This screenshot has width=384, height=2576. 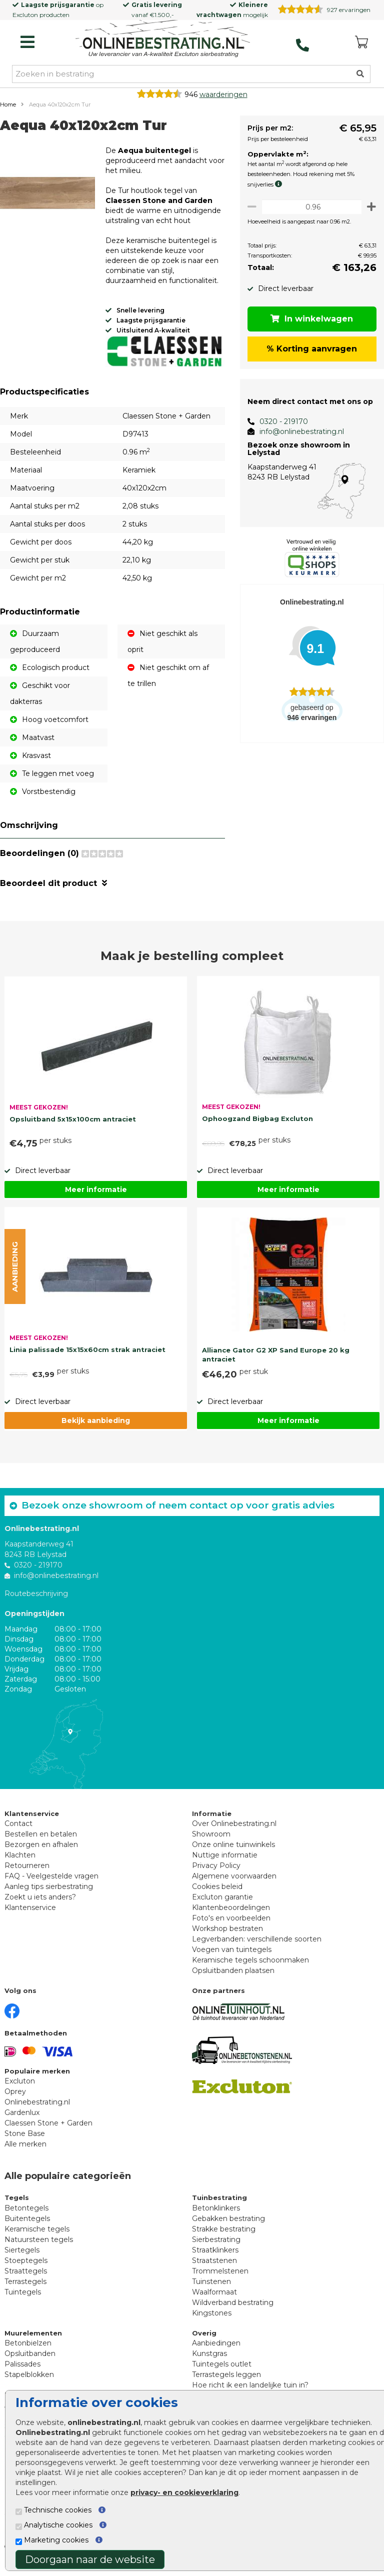 What do you see at coordinates (22, 2300) in the screenshot?
I see `Tuintegels` at bounding box center [22, 2300].